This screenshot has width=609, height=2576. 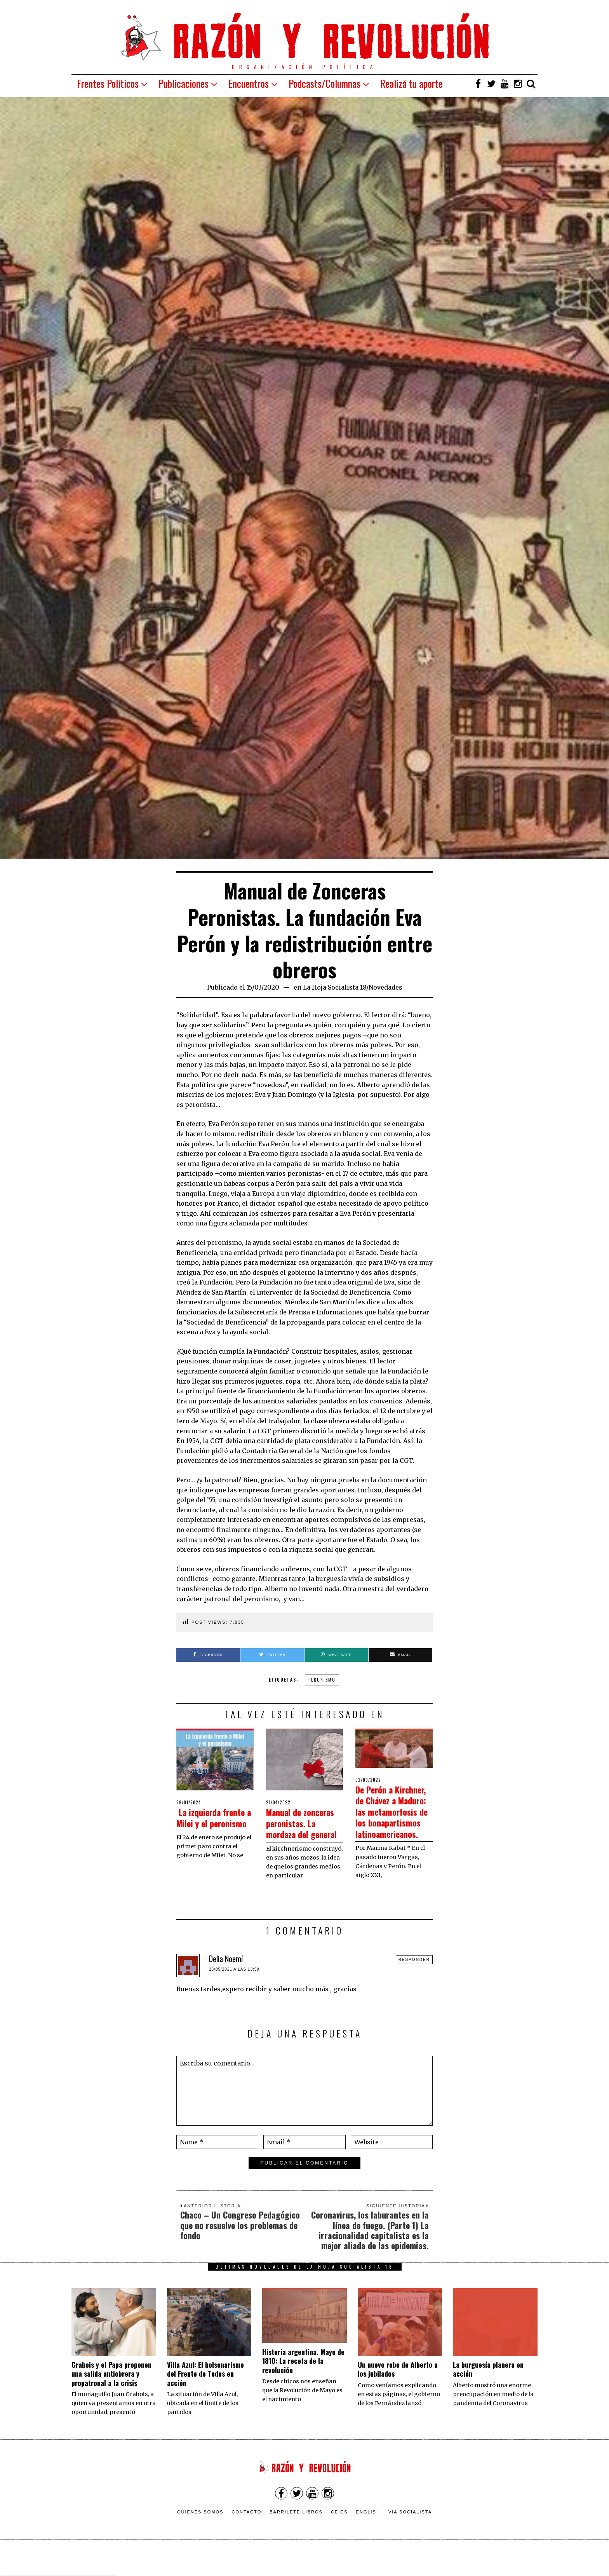 I want to click on Barrilete Libros, so click(x=296, y=2534).